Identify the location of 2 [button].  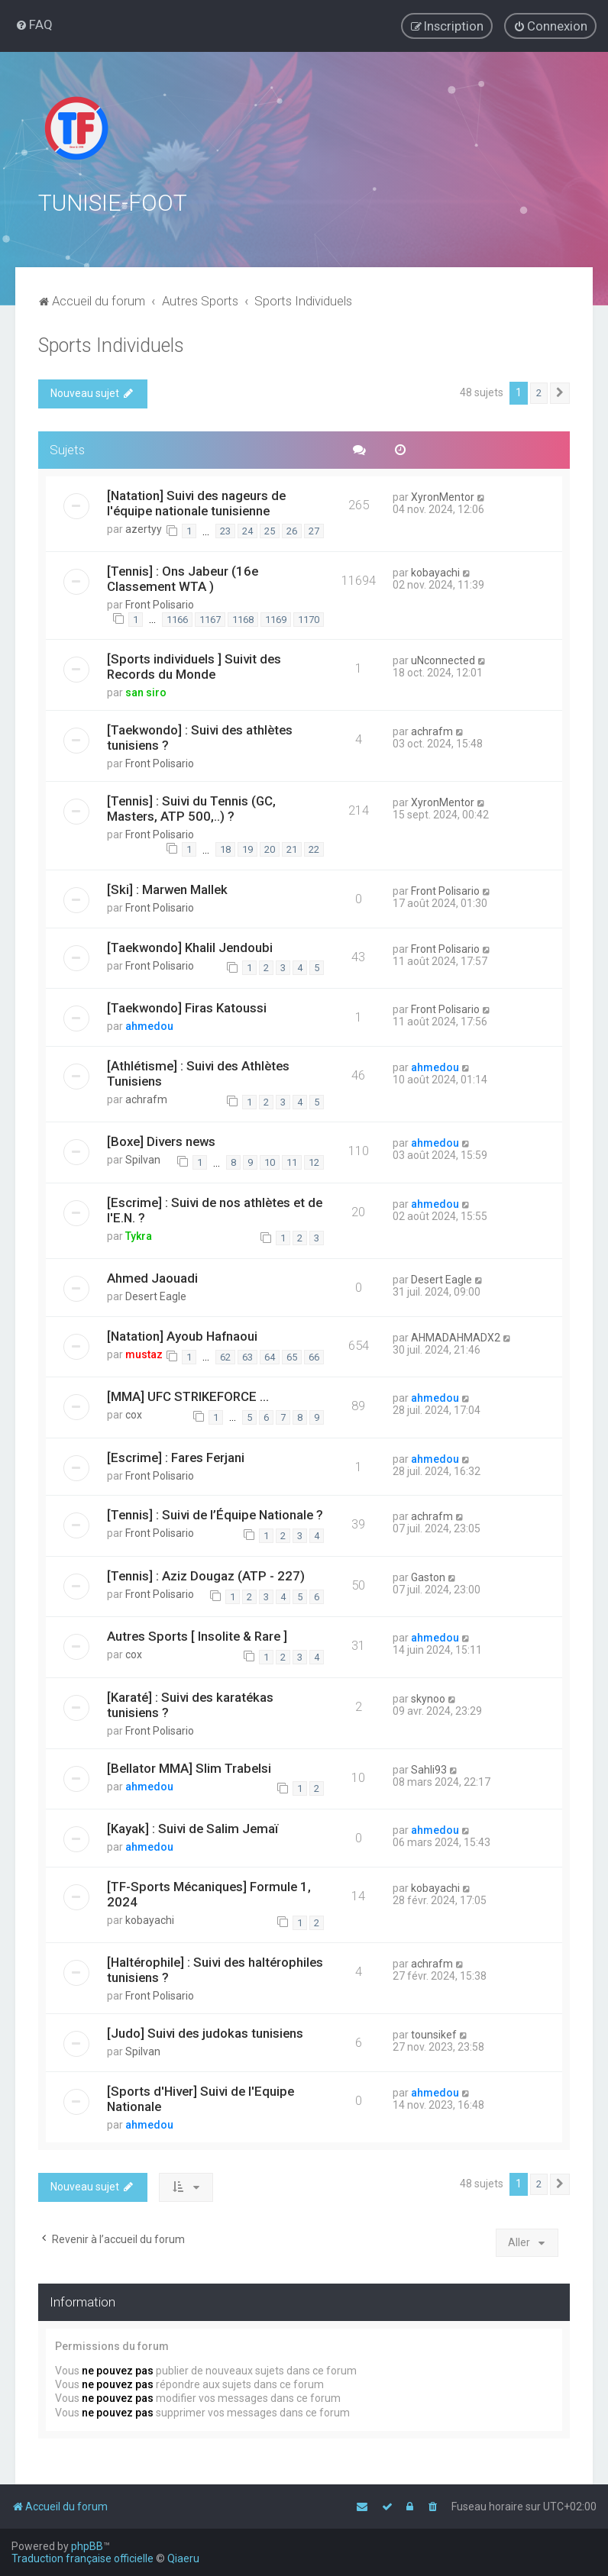
(539, 391).